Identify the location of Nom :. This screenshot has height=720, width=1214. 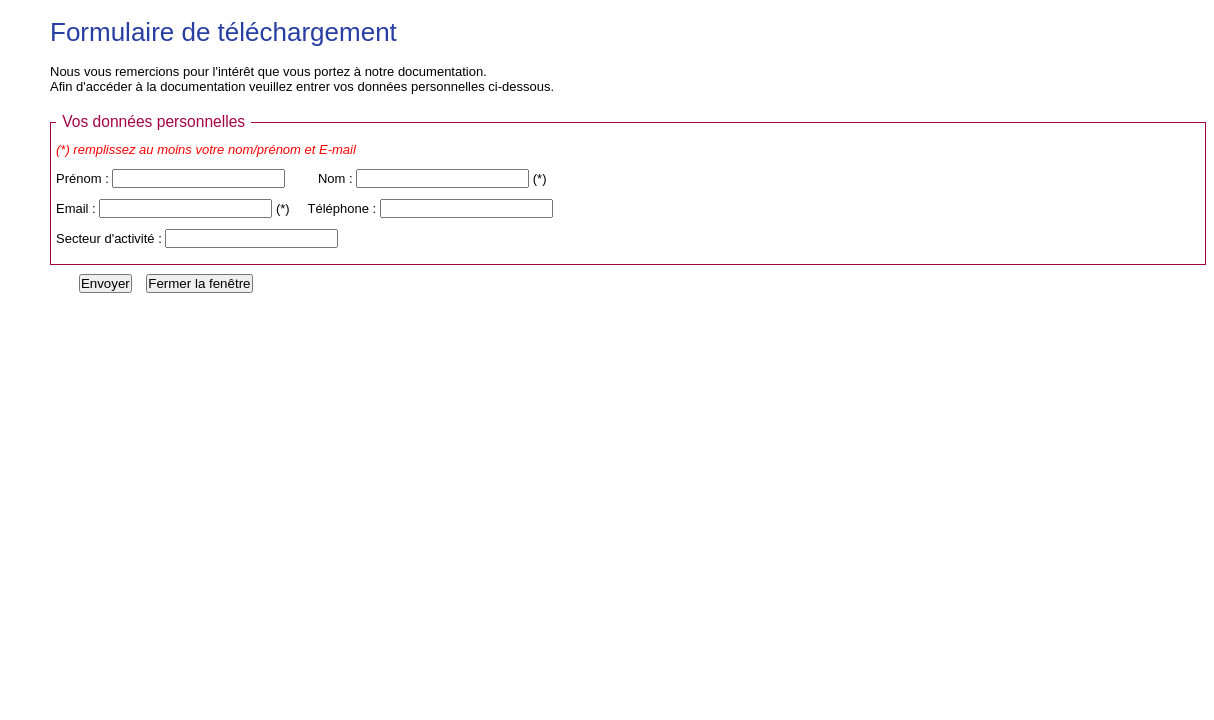
(337, 178).